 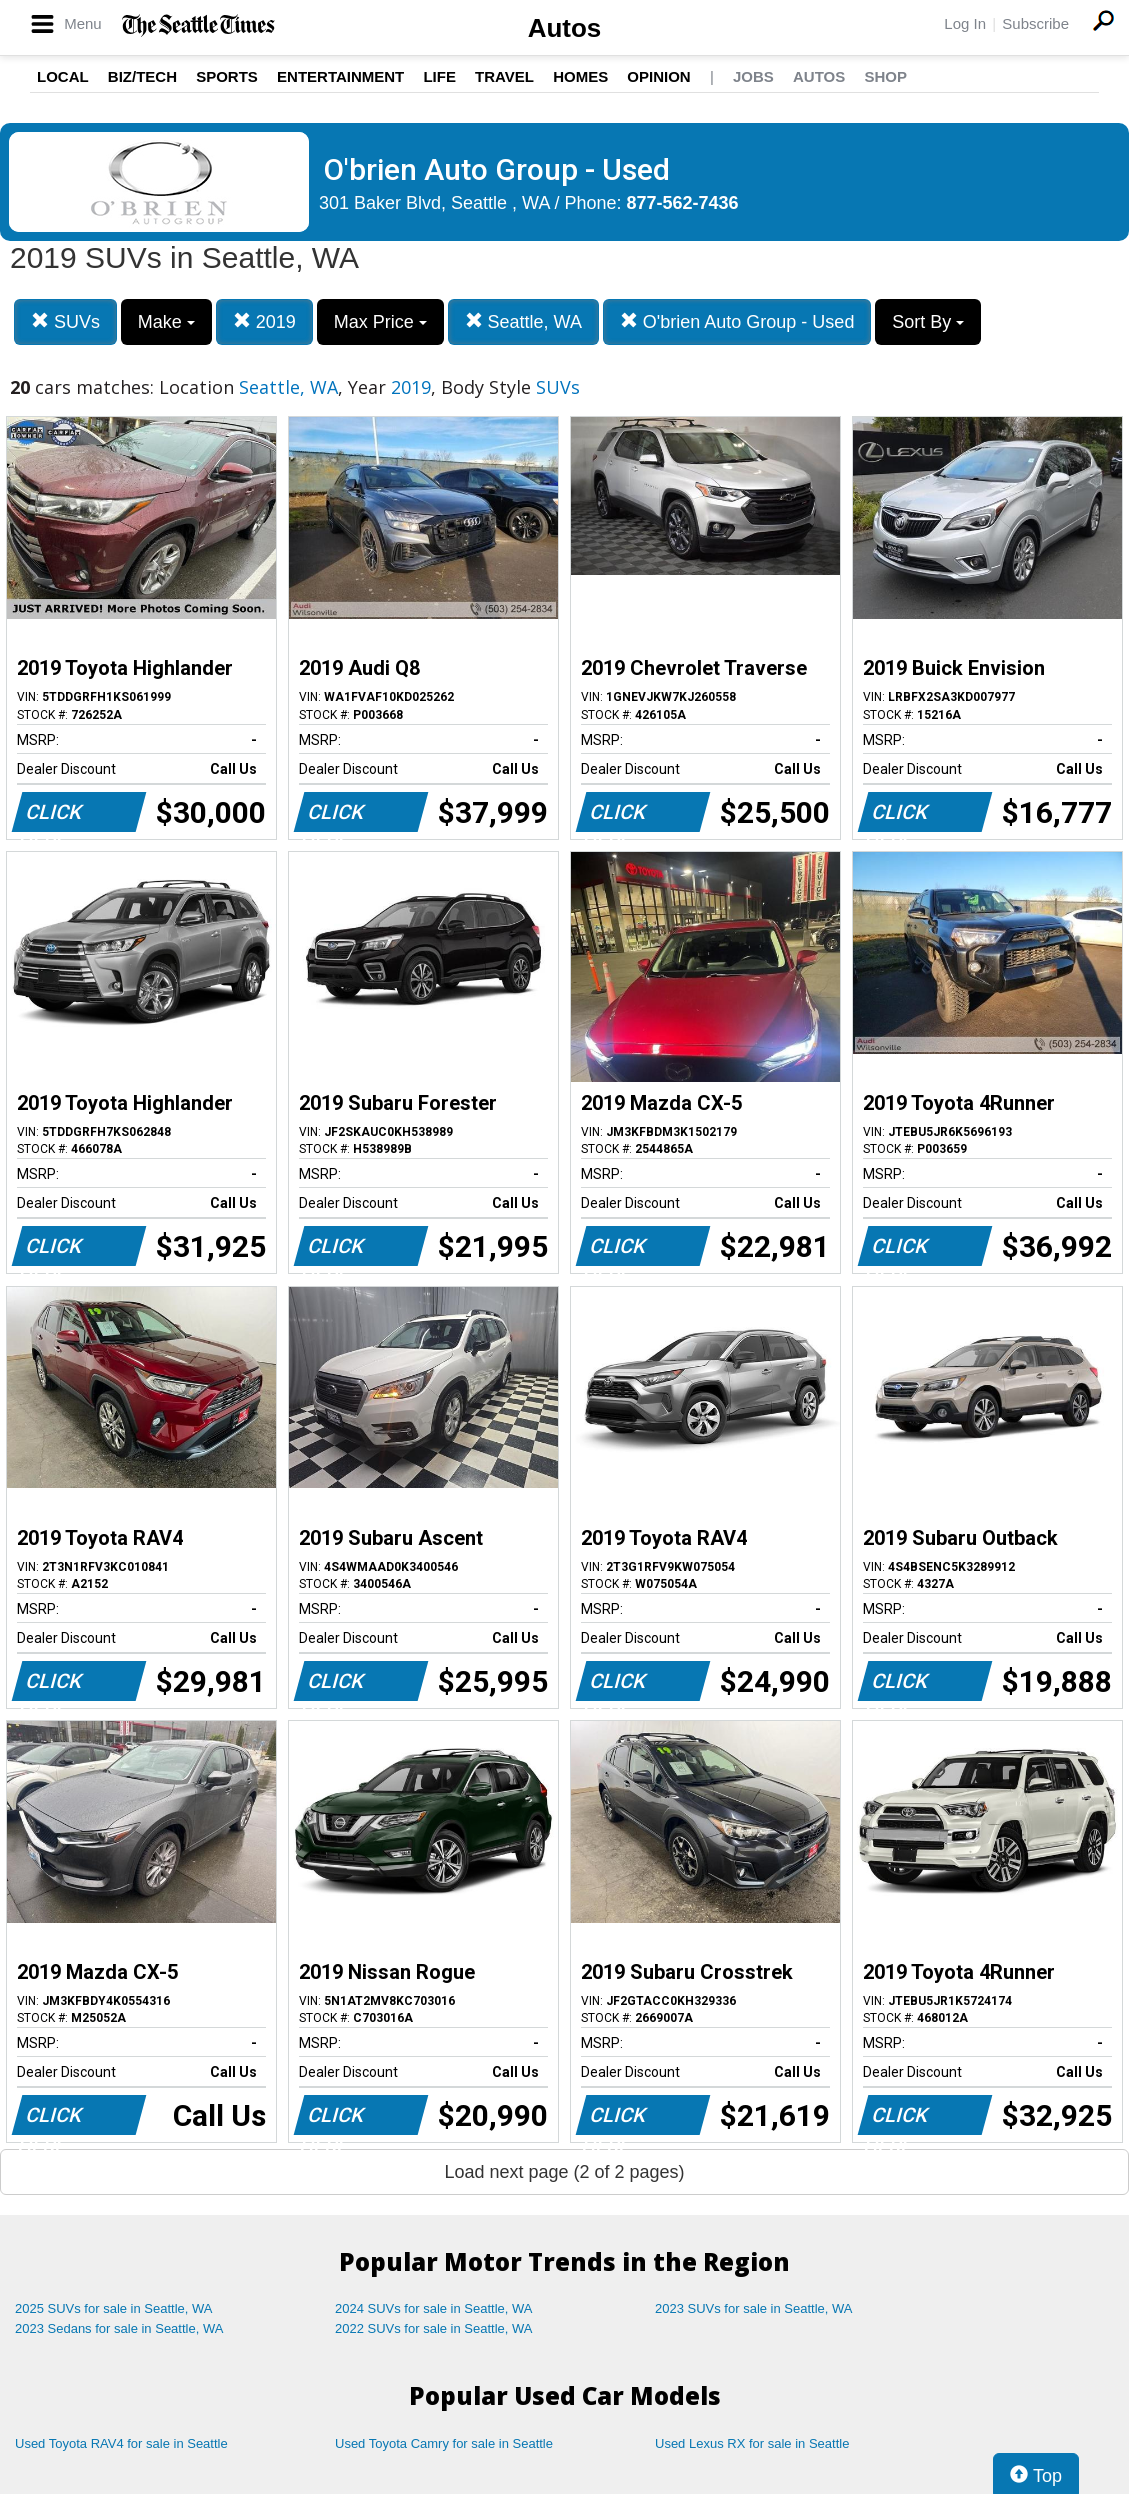 I want to click on Sort By, so click(x=928, y=322).